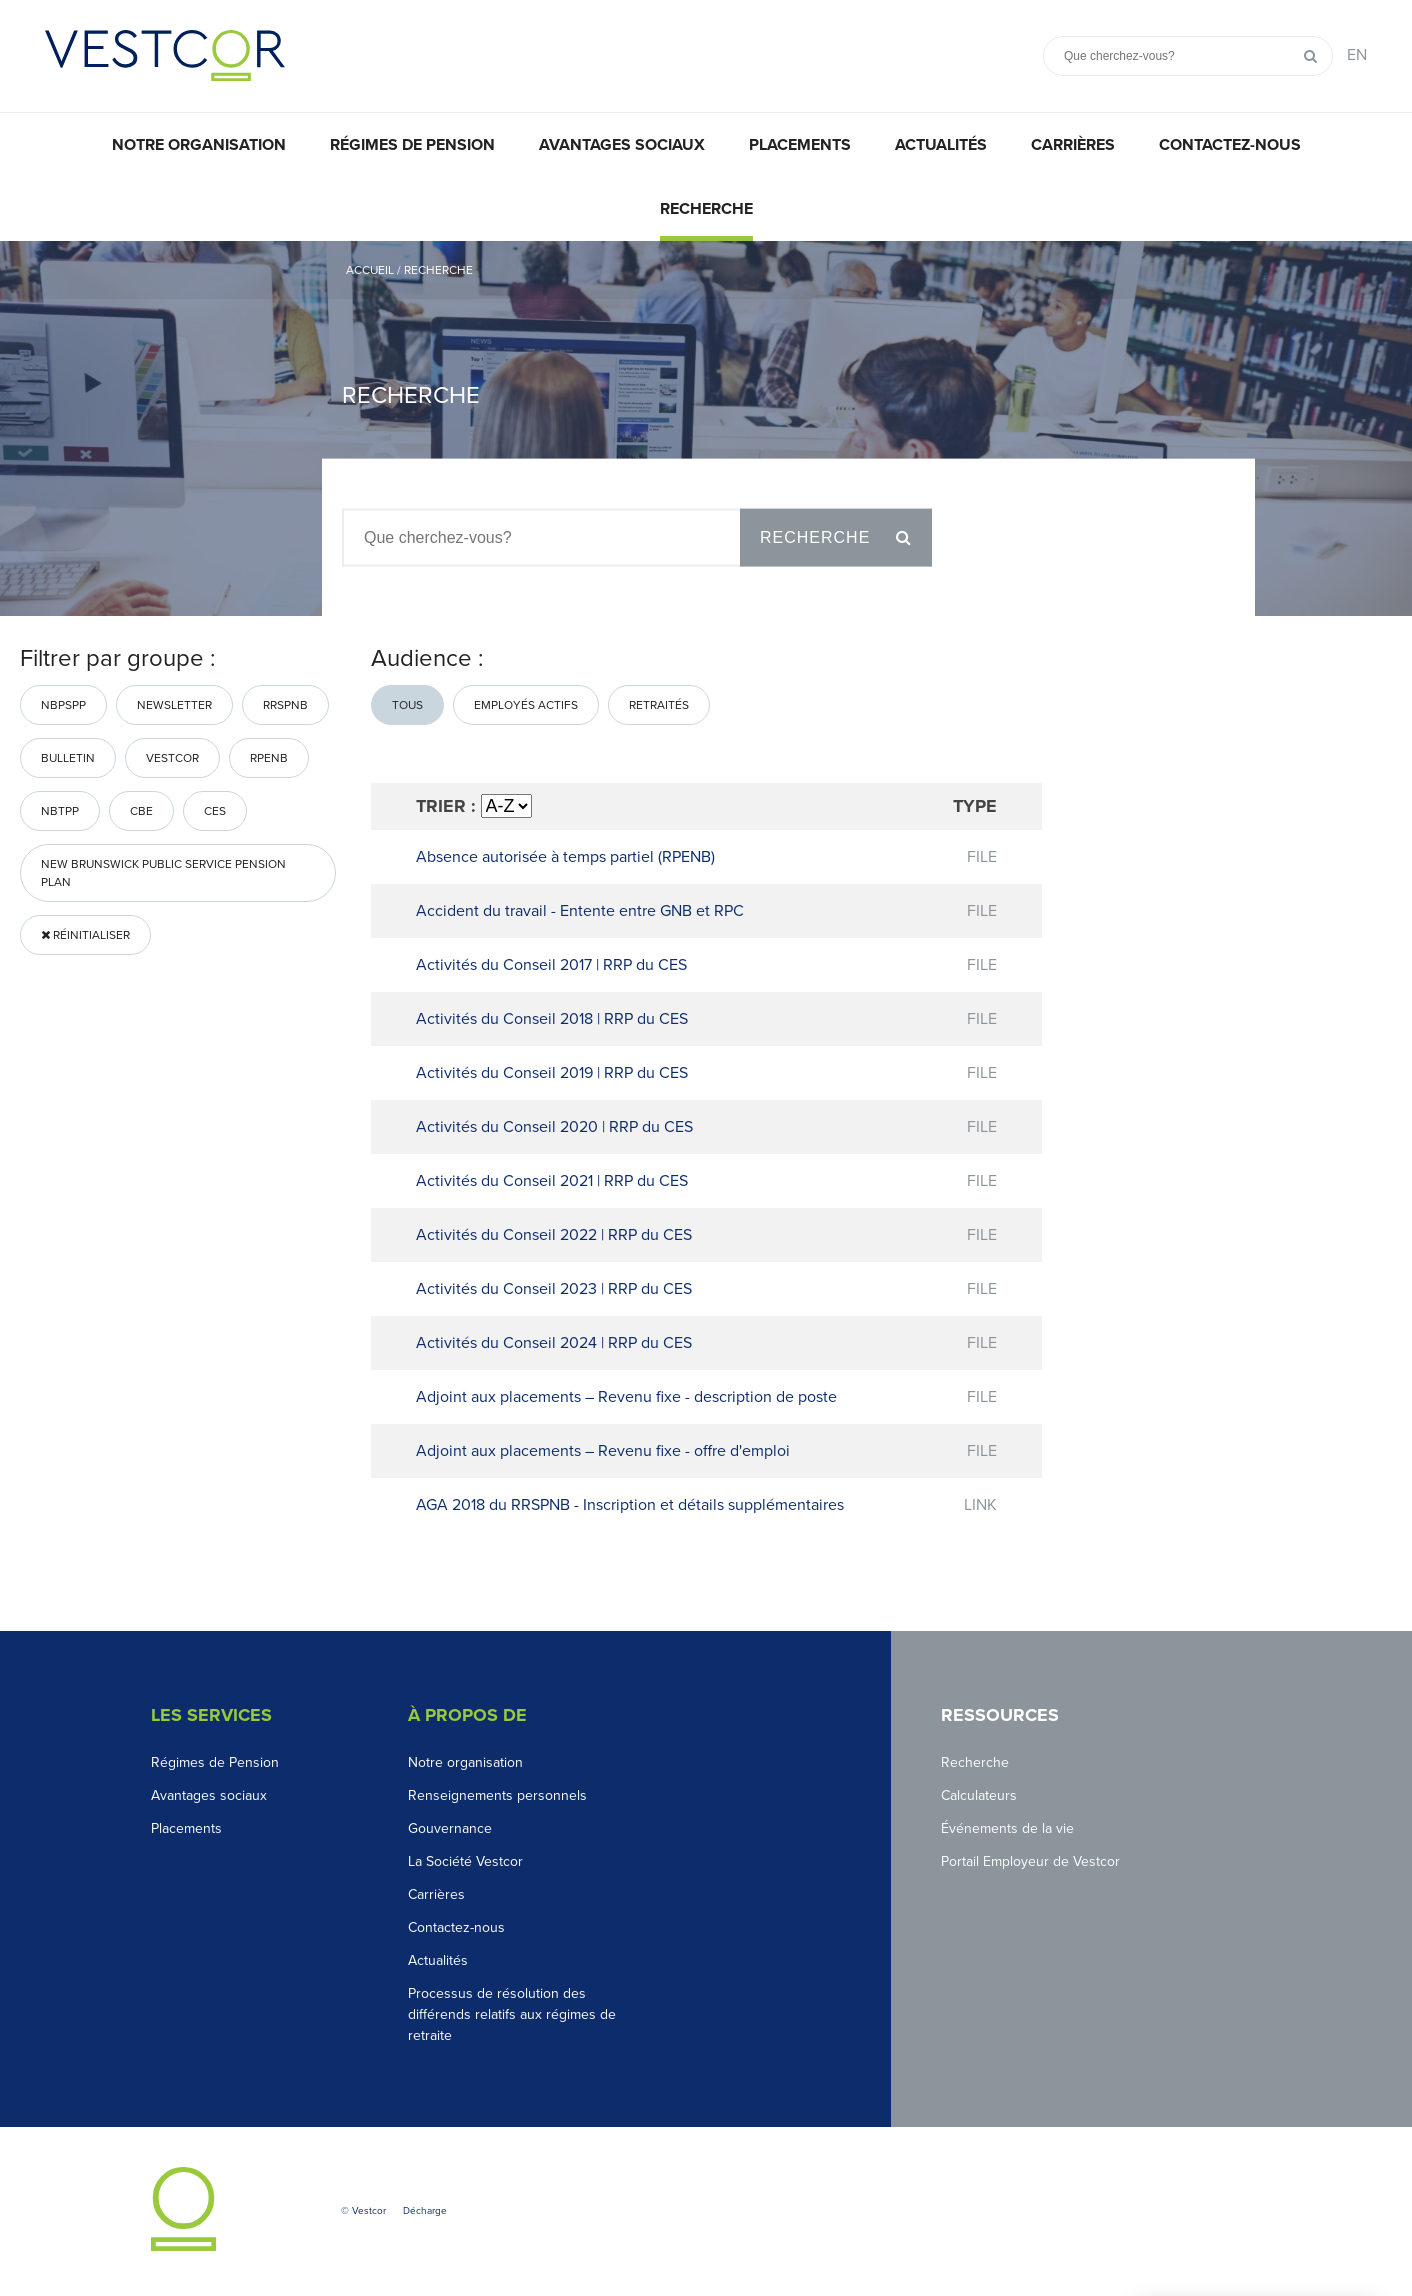  I want to click on Gouvernance, so click(450, 1828).